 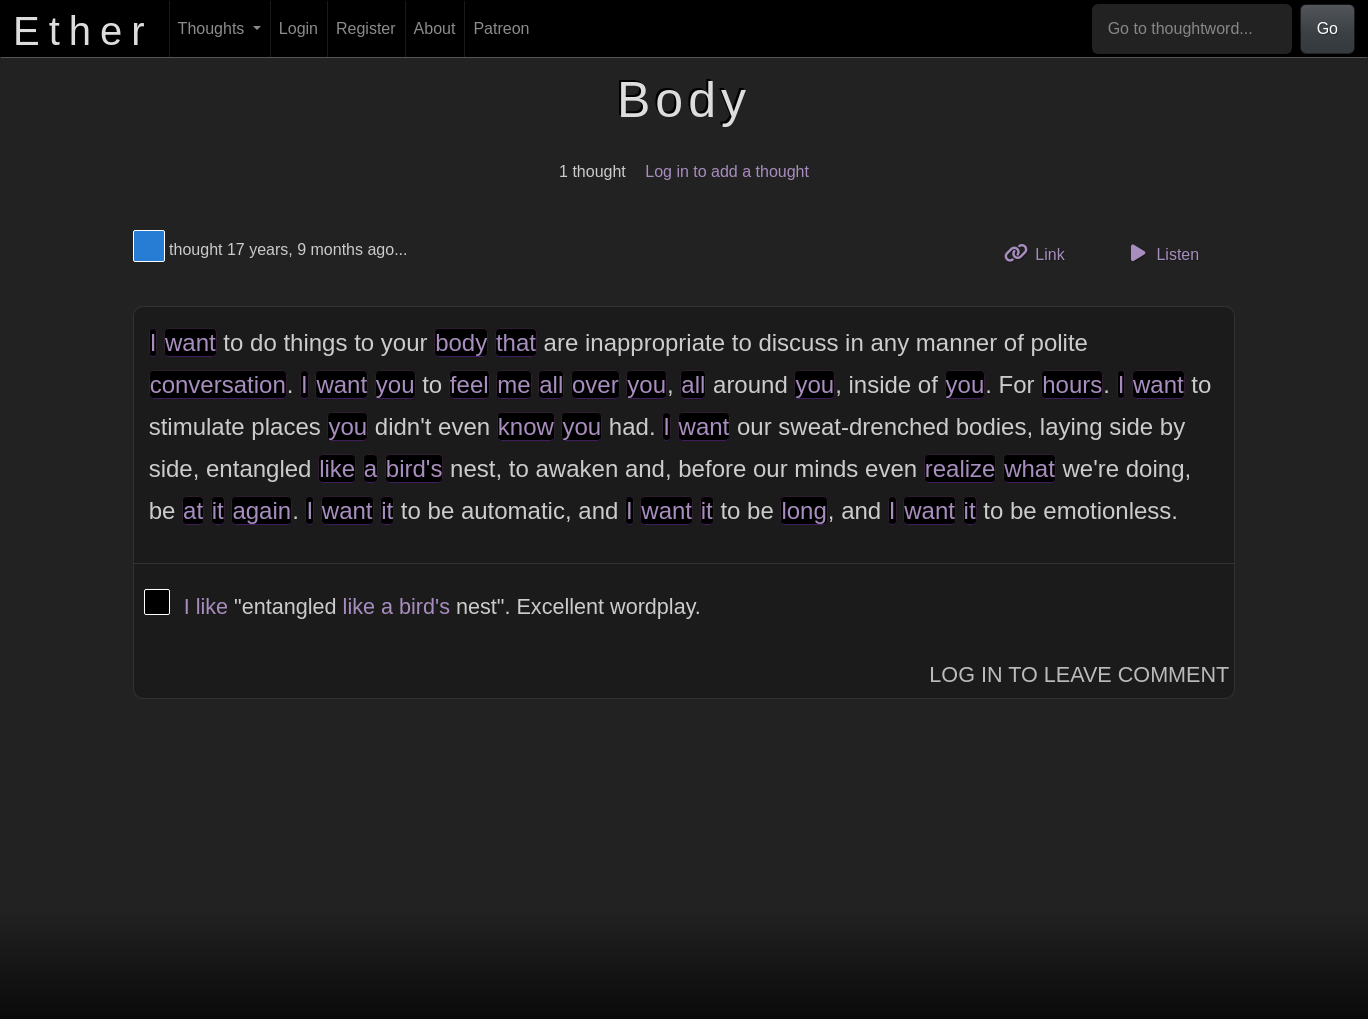 What do you see at coordinates (595, 384) in the screenshot?
I see `over` at bounding box center [595, 384].